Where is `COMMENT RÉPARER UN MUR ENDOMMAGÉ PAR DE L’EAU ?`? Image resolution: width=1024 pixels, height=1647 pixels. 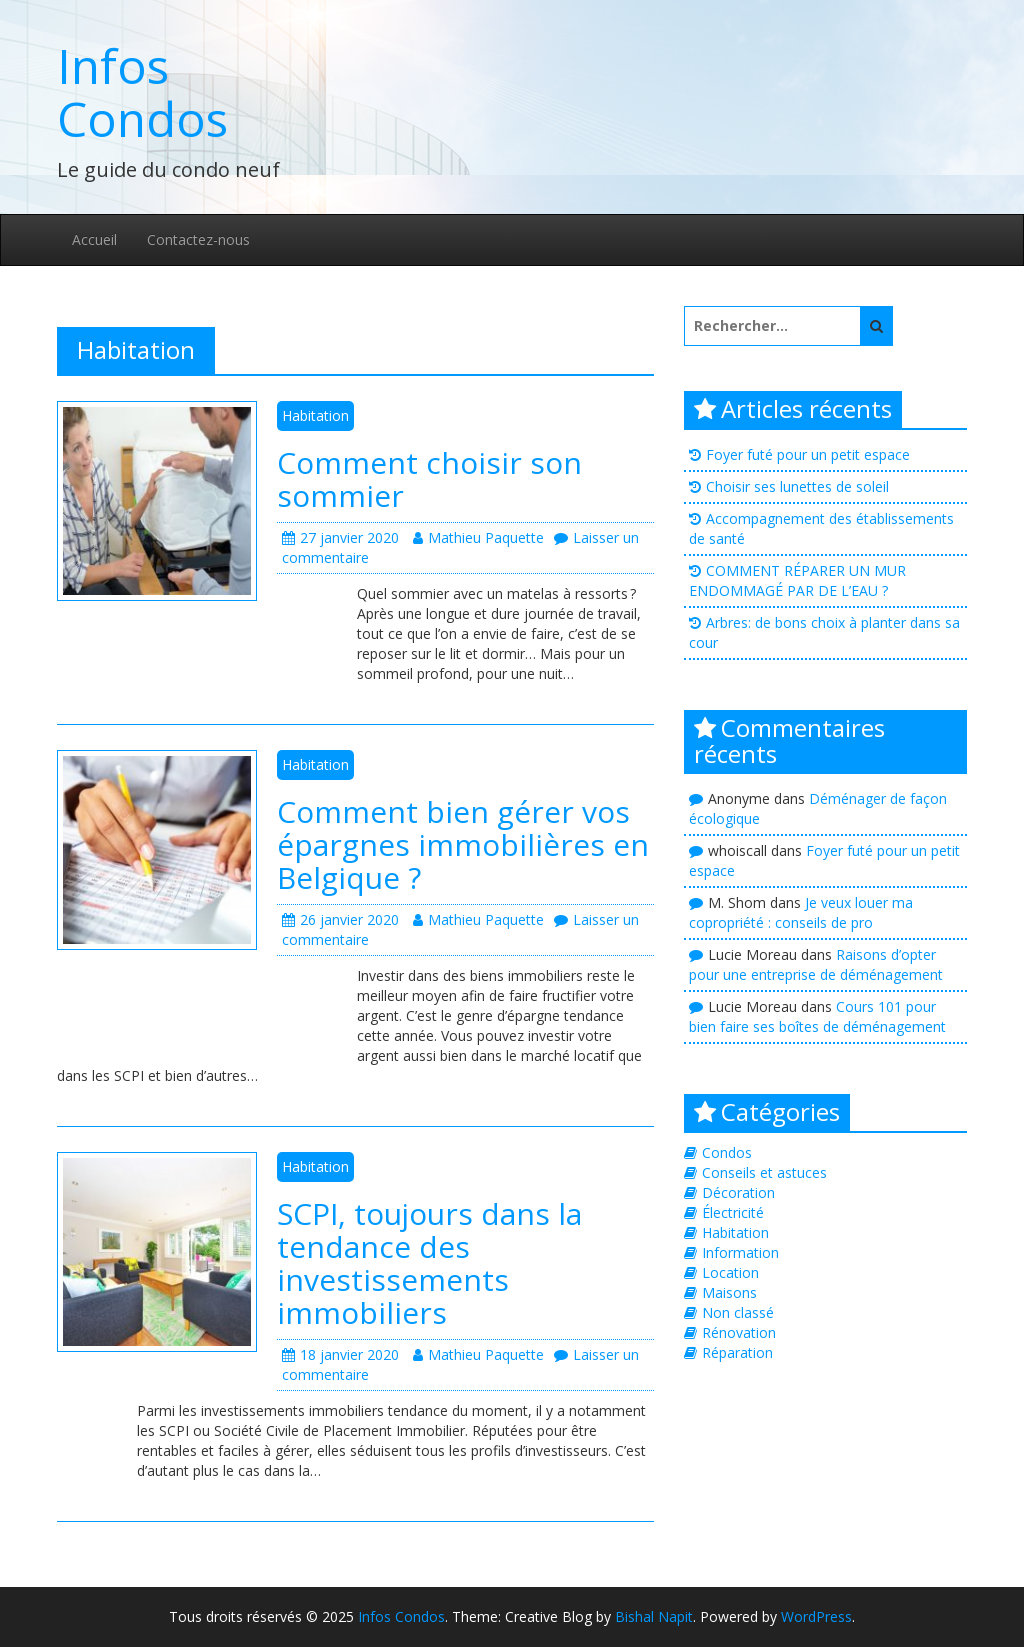
COMMENT RÉPARER UN MUR ENDOMMAGÉ PAR DE L’EAU ? is located at coordinates (797, 580).